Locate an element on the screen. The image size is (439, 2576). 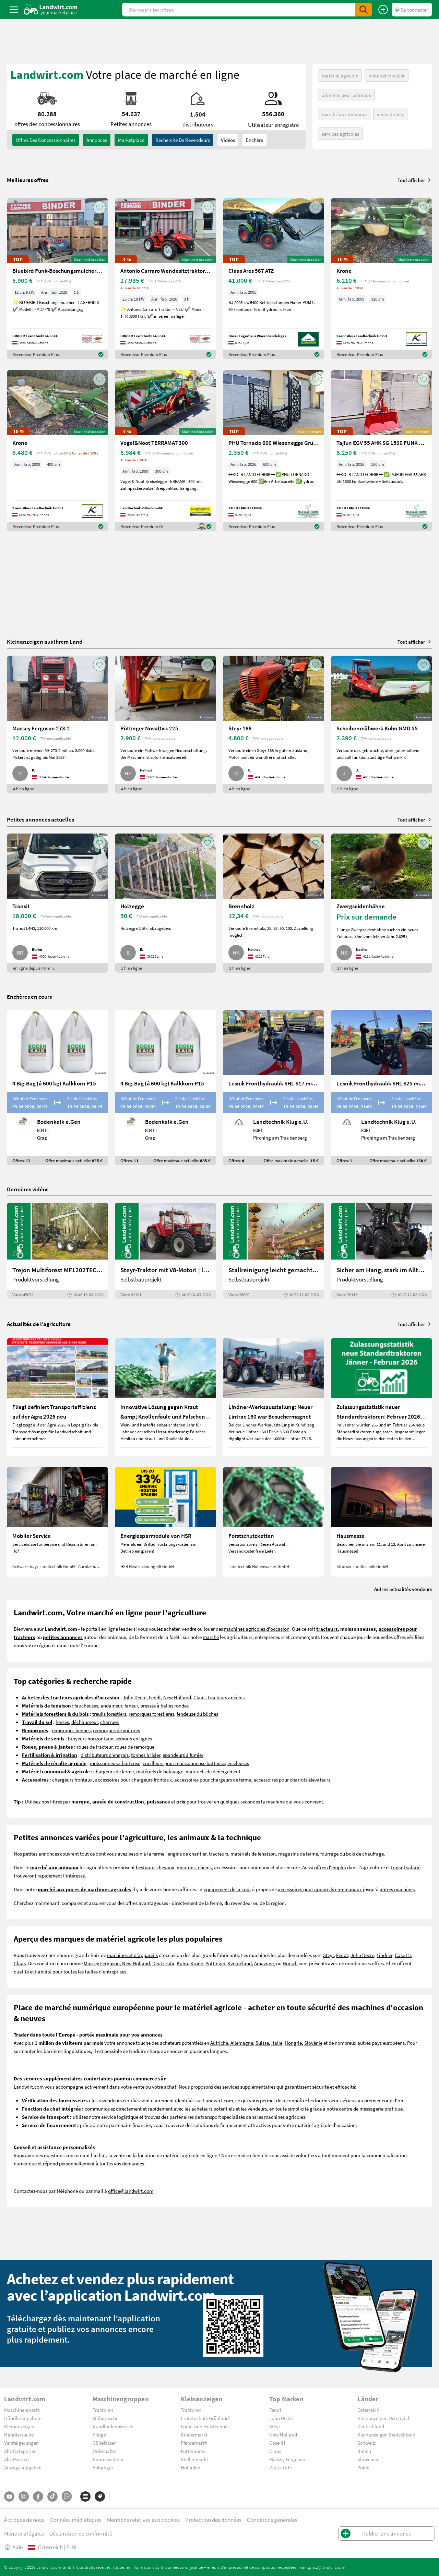
Maschinenmarkt is located at coordinates (22, 2409).